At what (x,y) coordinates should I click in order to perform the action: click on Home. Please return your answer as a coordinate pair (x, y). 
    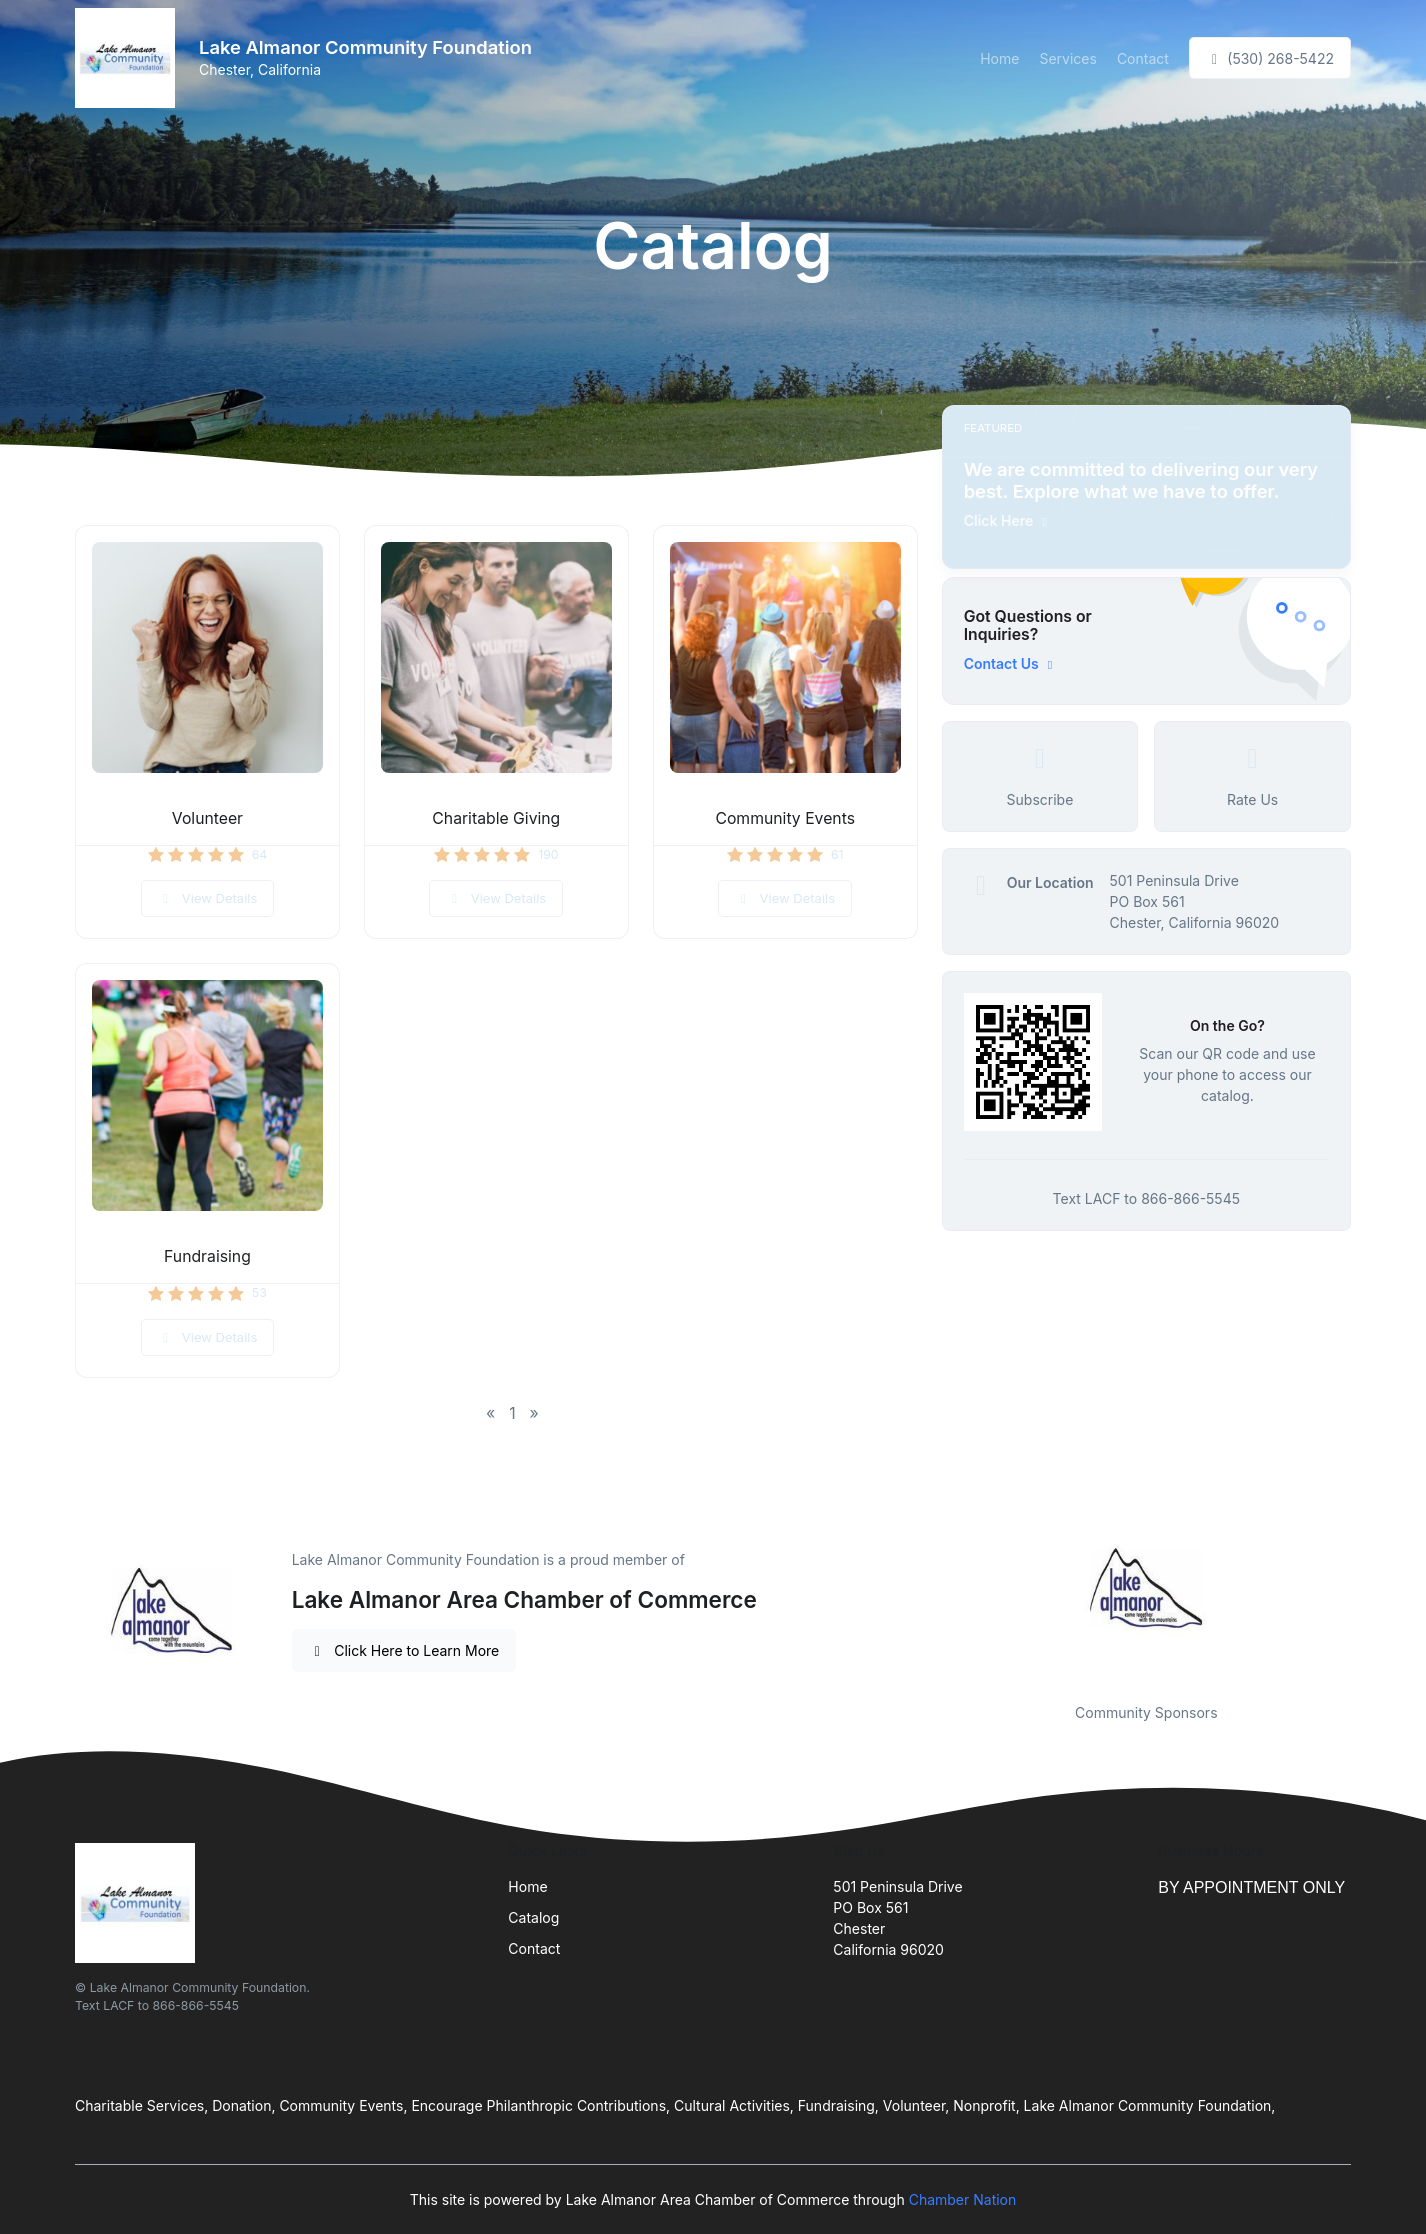
    Looking at the image, I should click on (999, 58).